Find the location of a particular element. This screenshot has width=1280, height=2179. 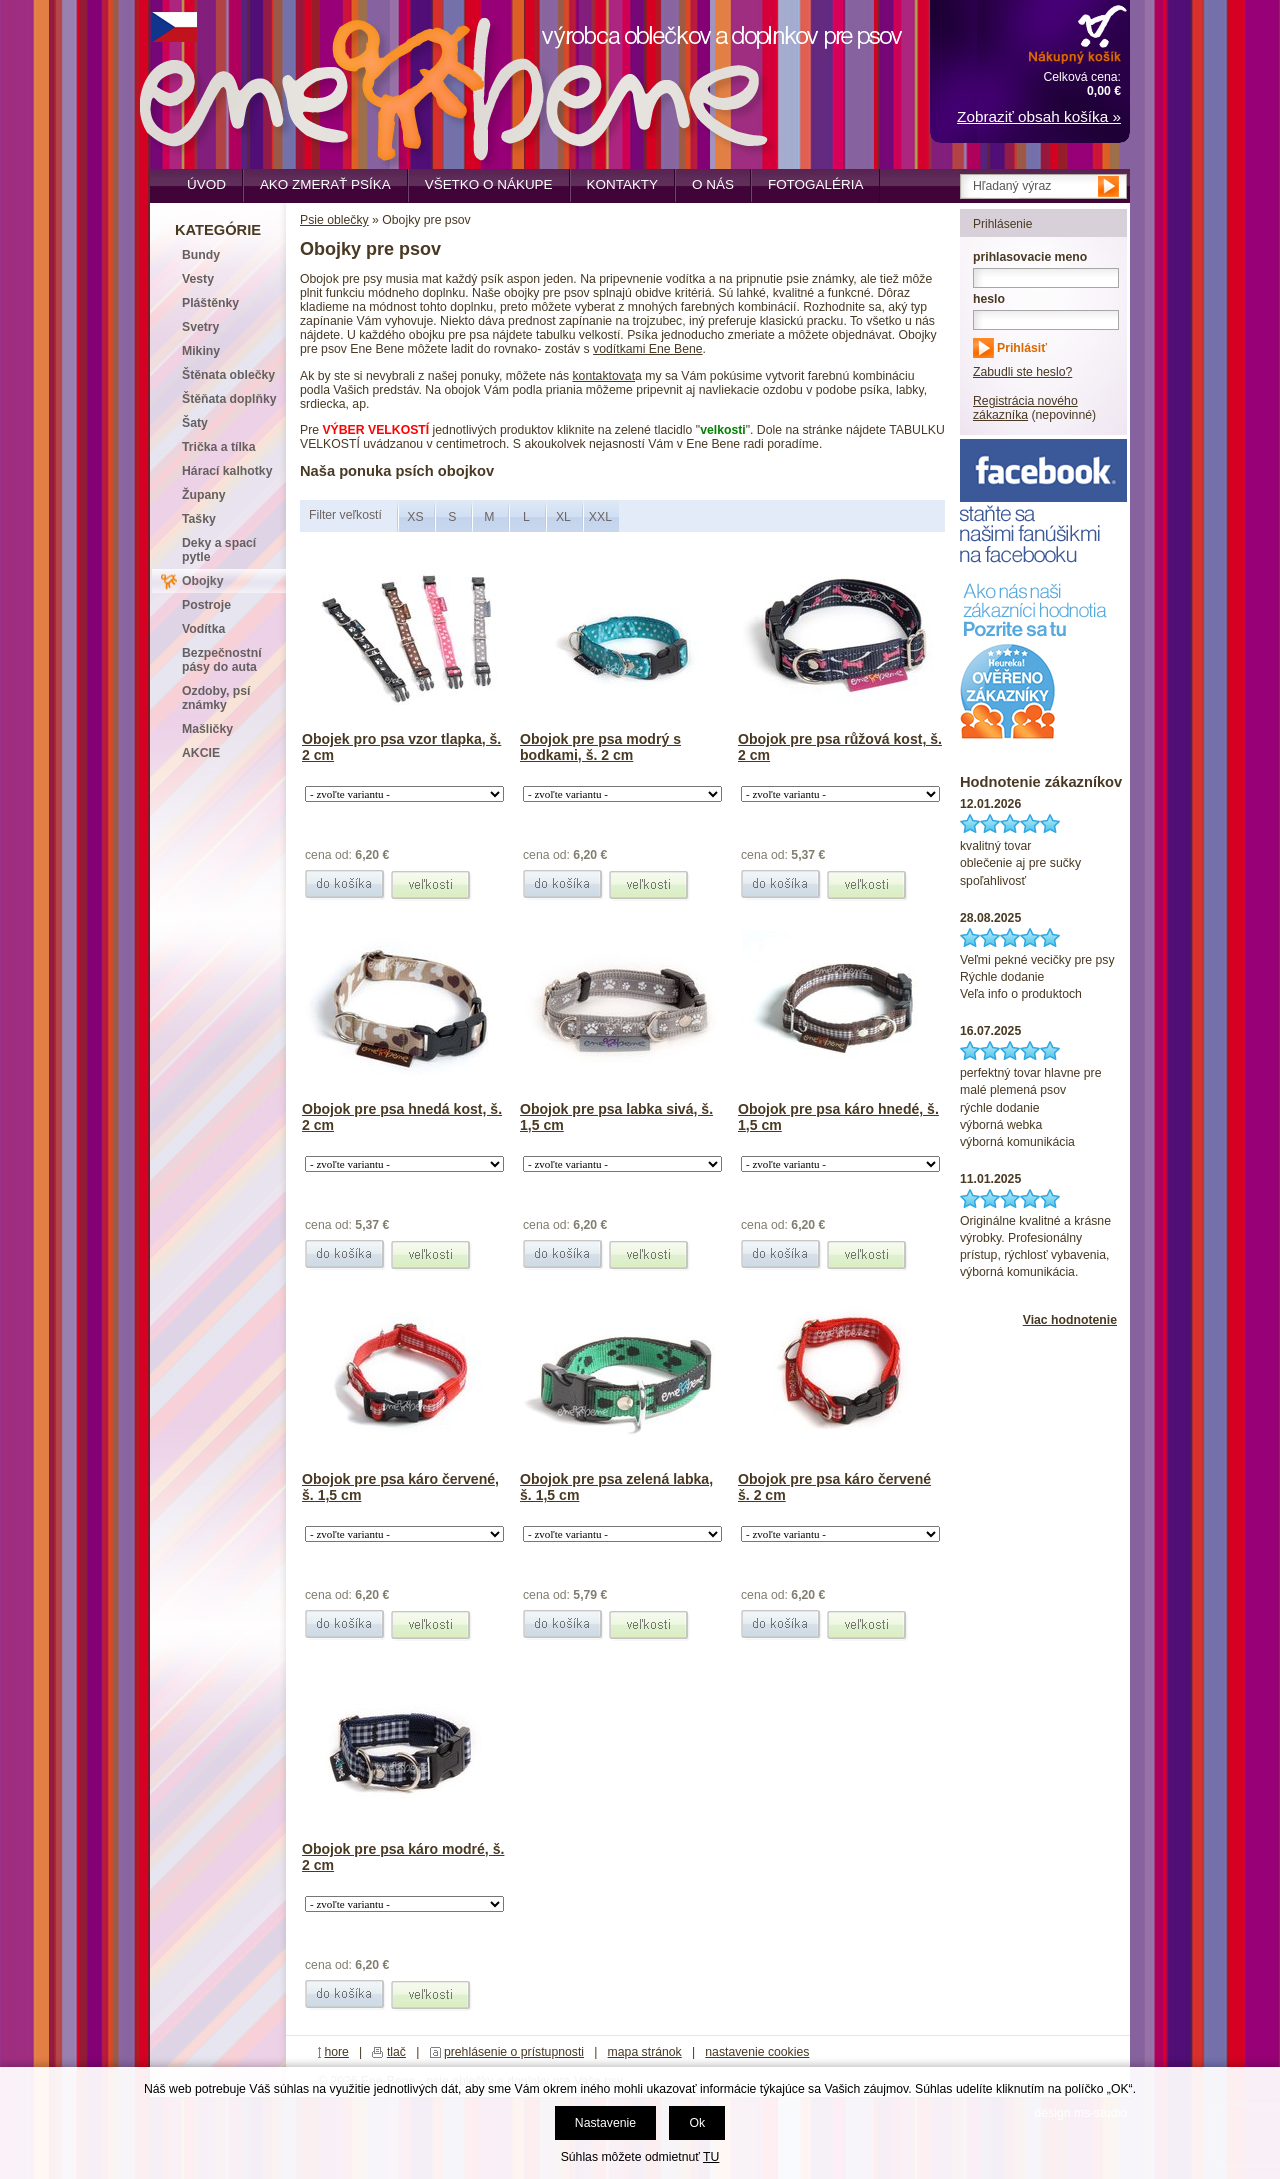

Všetko o nákupe is located at coordinates (489, 184).